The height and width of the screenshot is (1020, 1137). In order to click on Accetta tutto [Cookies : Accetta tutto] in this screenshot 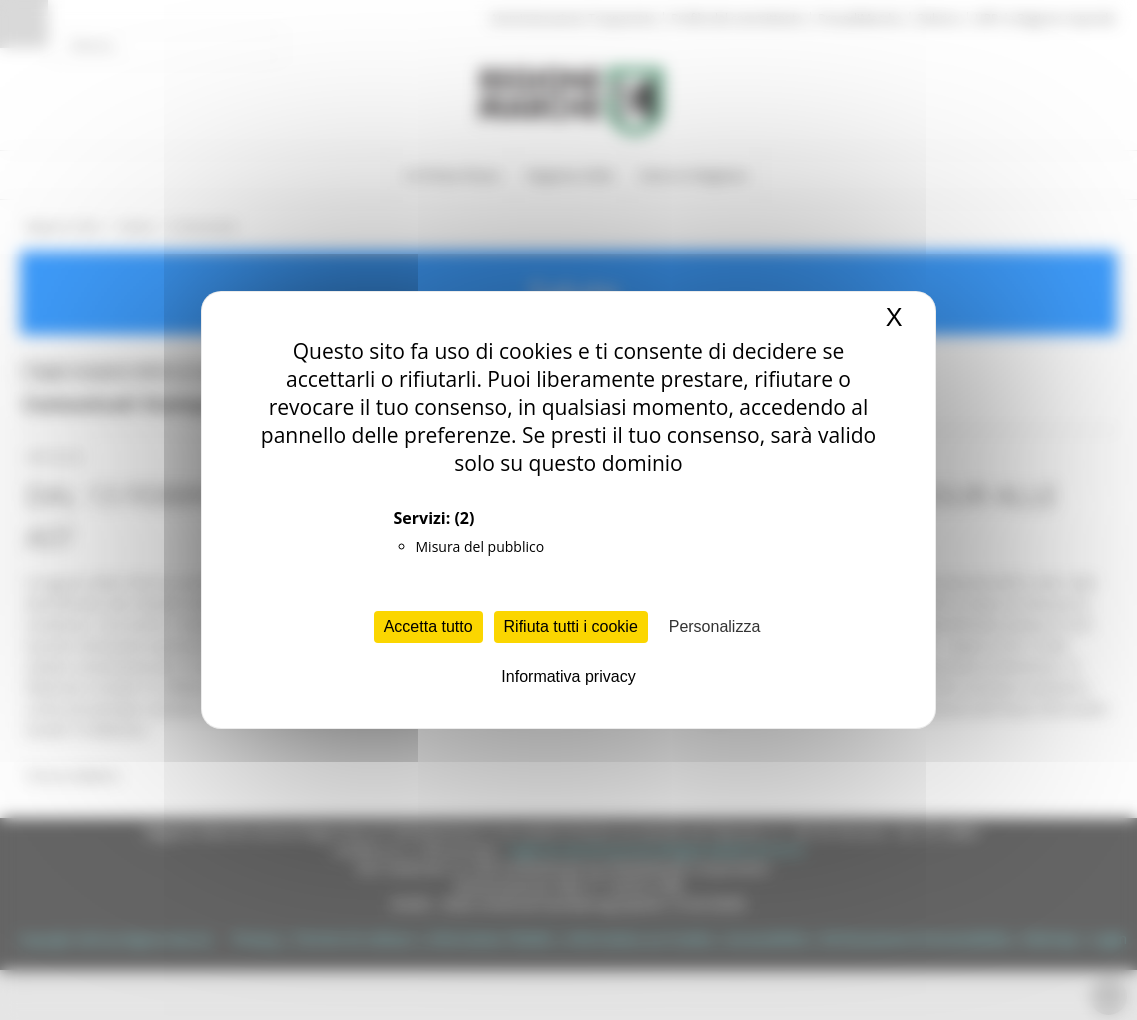, I will do `click(428, 626)`.